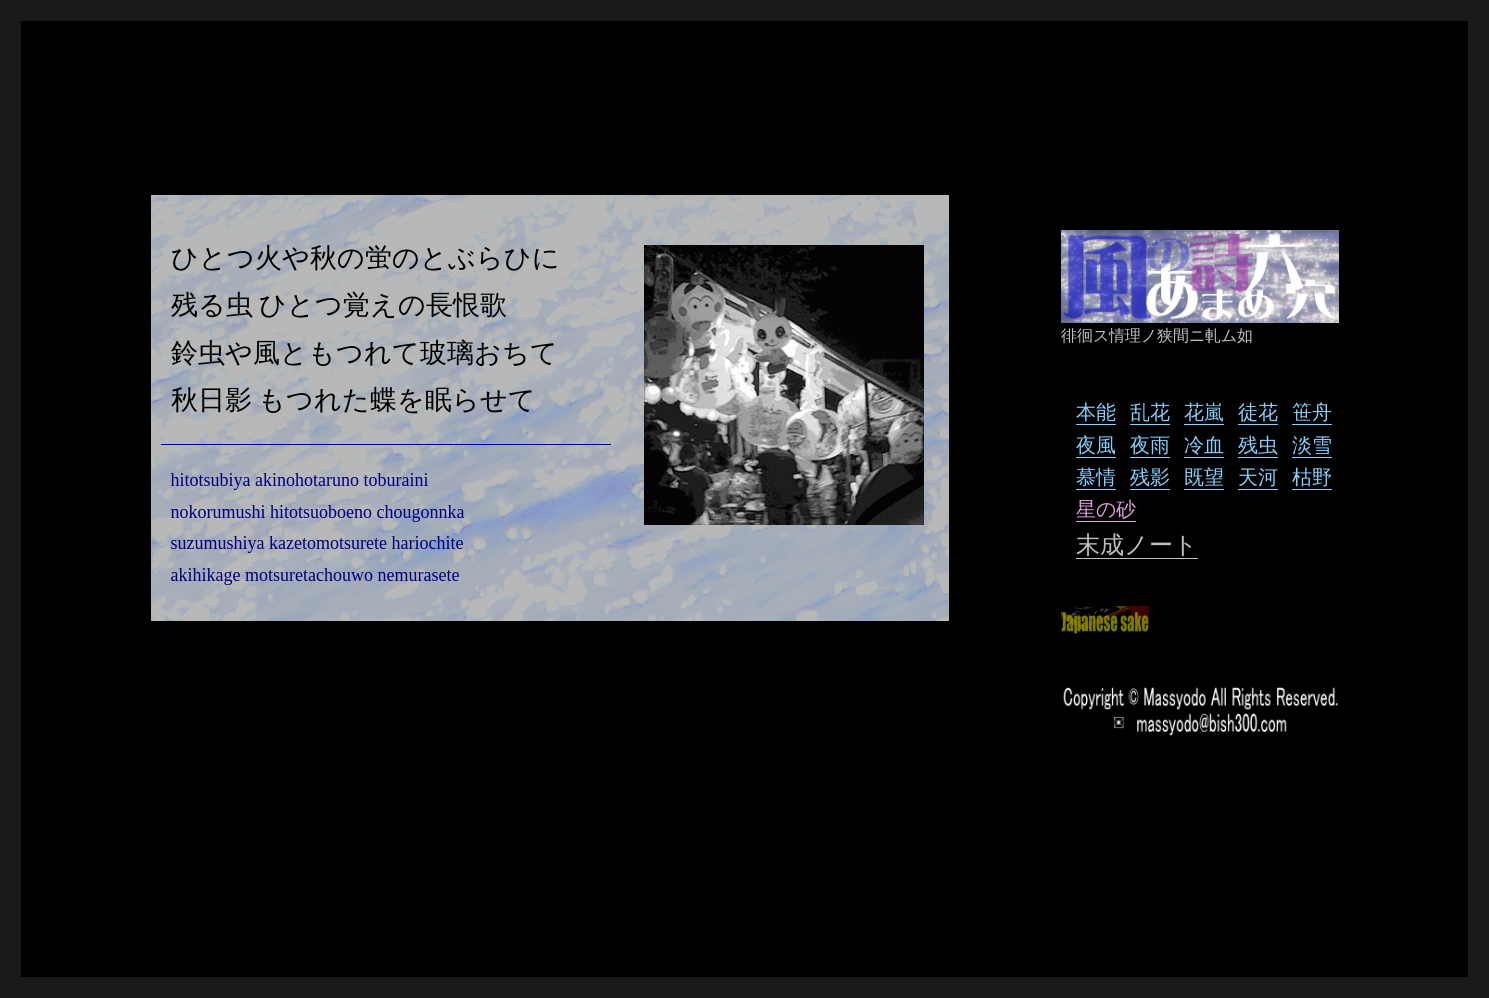  I want to click on 天河, so click(1258, 476).